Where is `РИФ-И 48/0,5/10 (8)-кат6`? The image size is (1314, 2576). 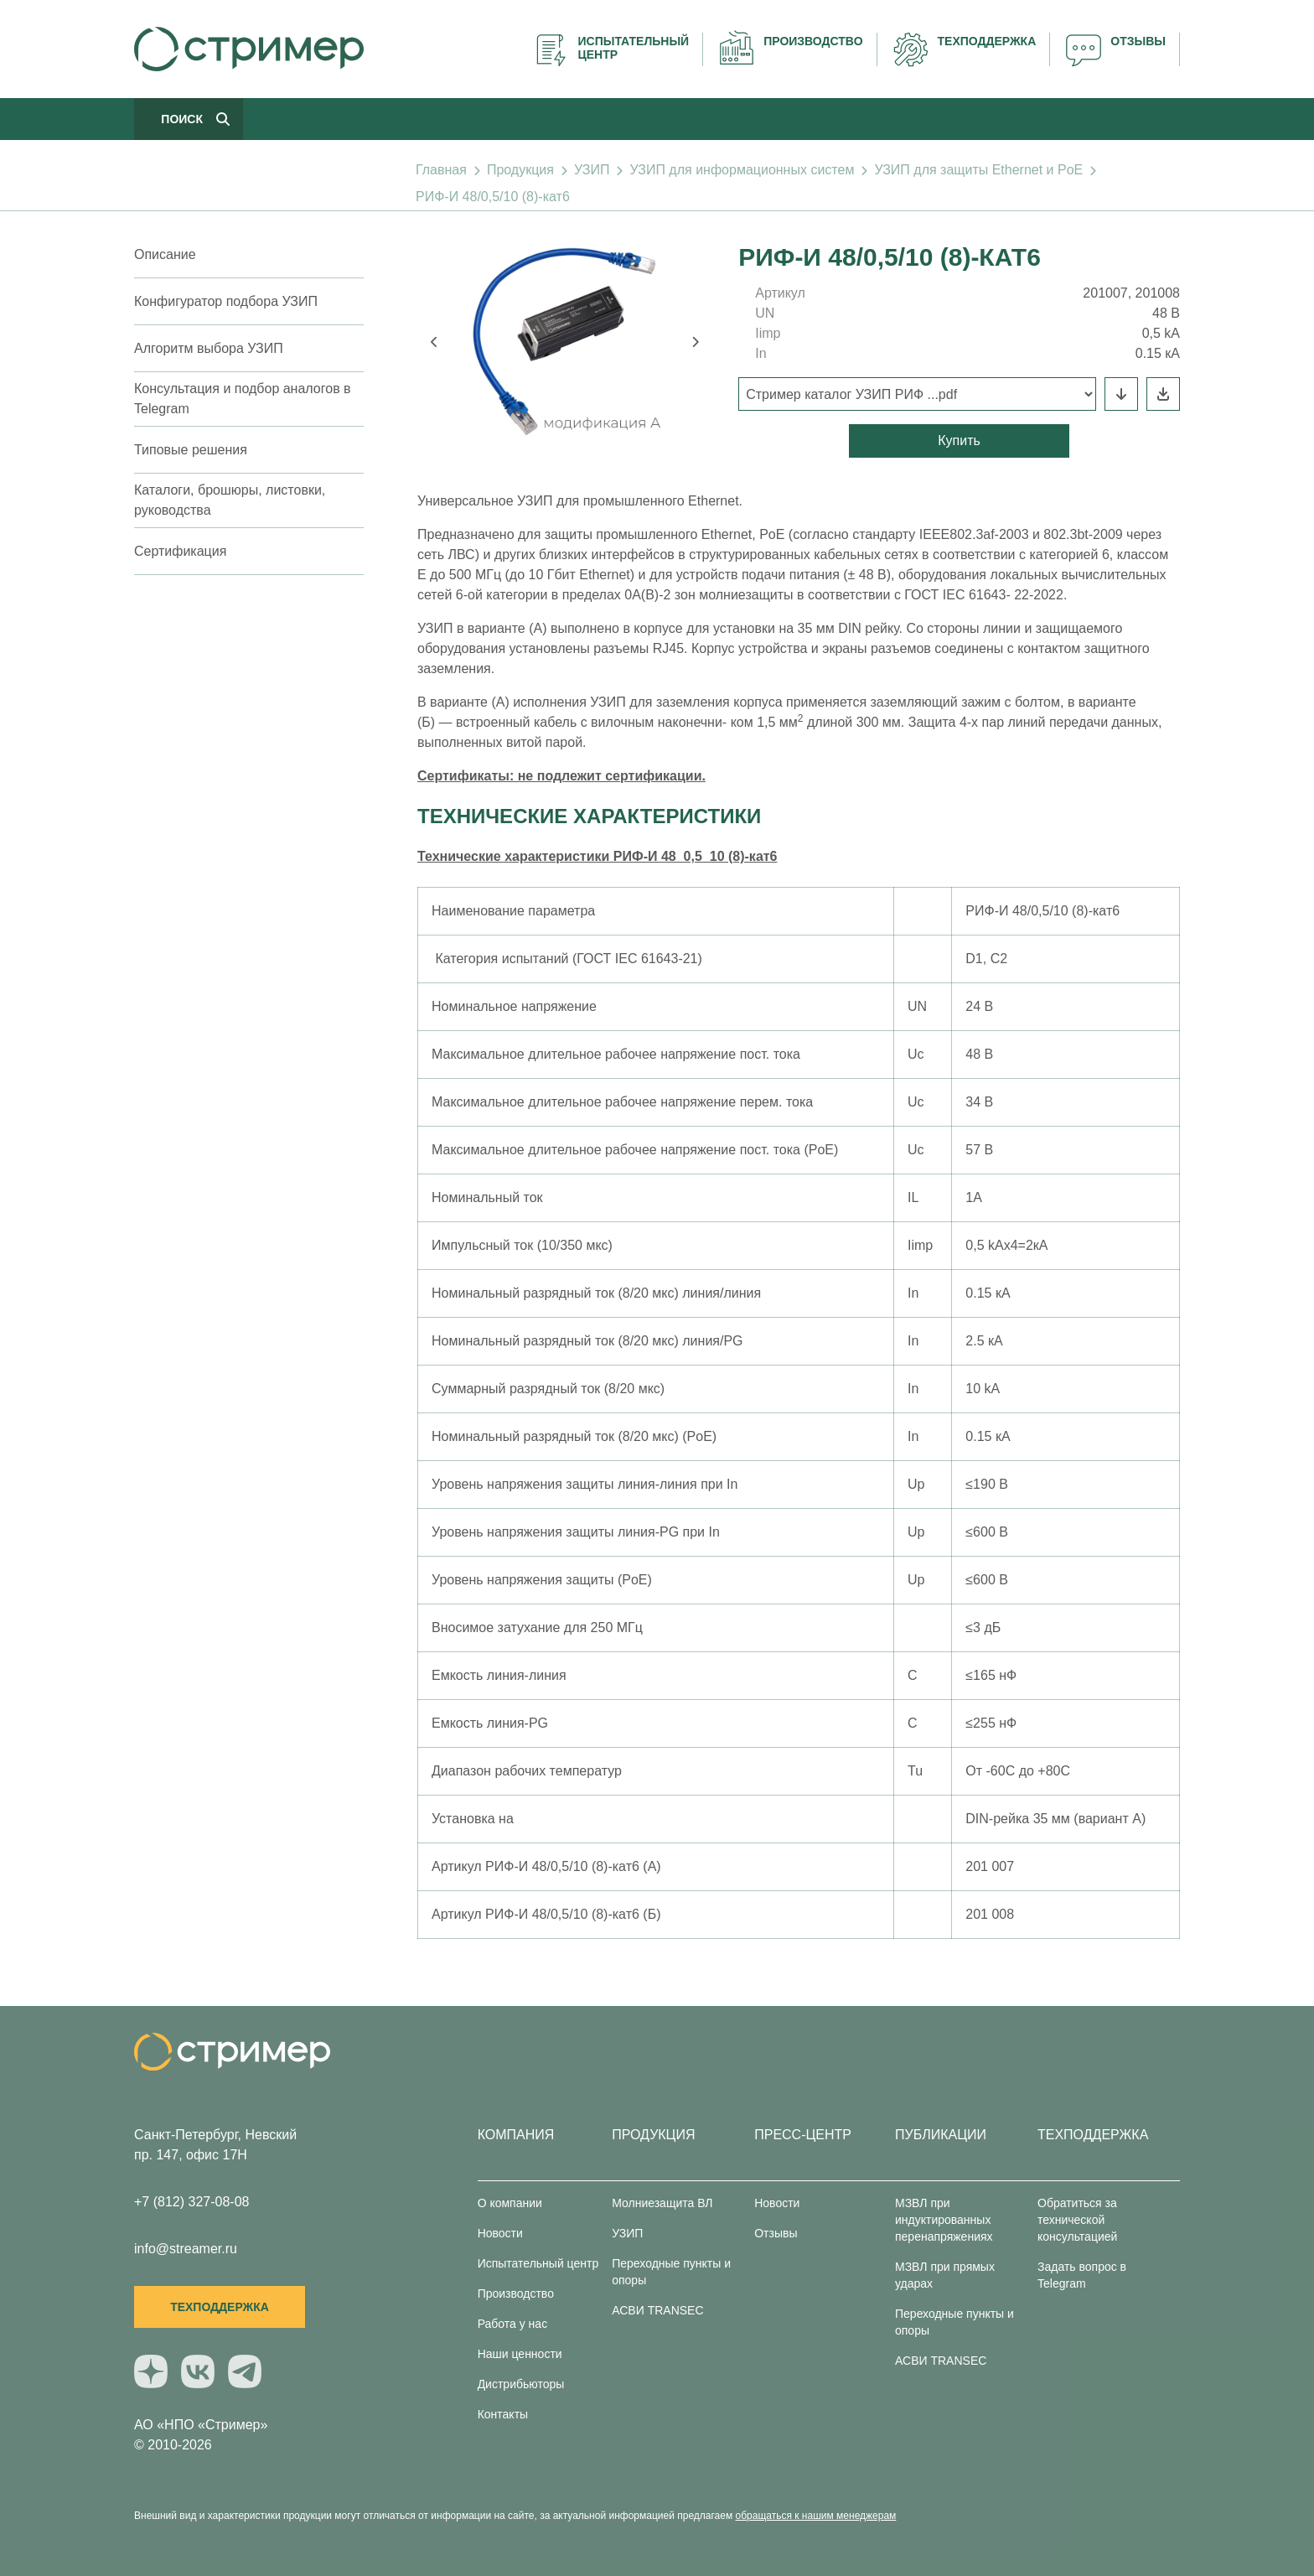 РИФ-И 48/0,5/10 (8)-кат6 is located at coordinates (493, 196).